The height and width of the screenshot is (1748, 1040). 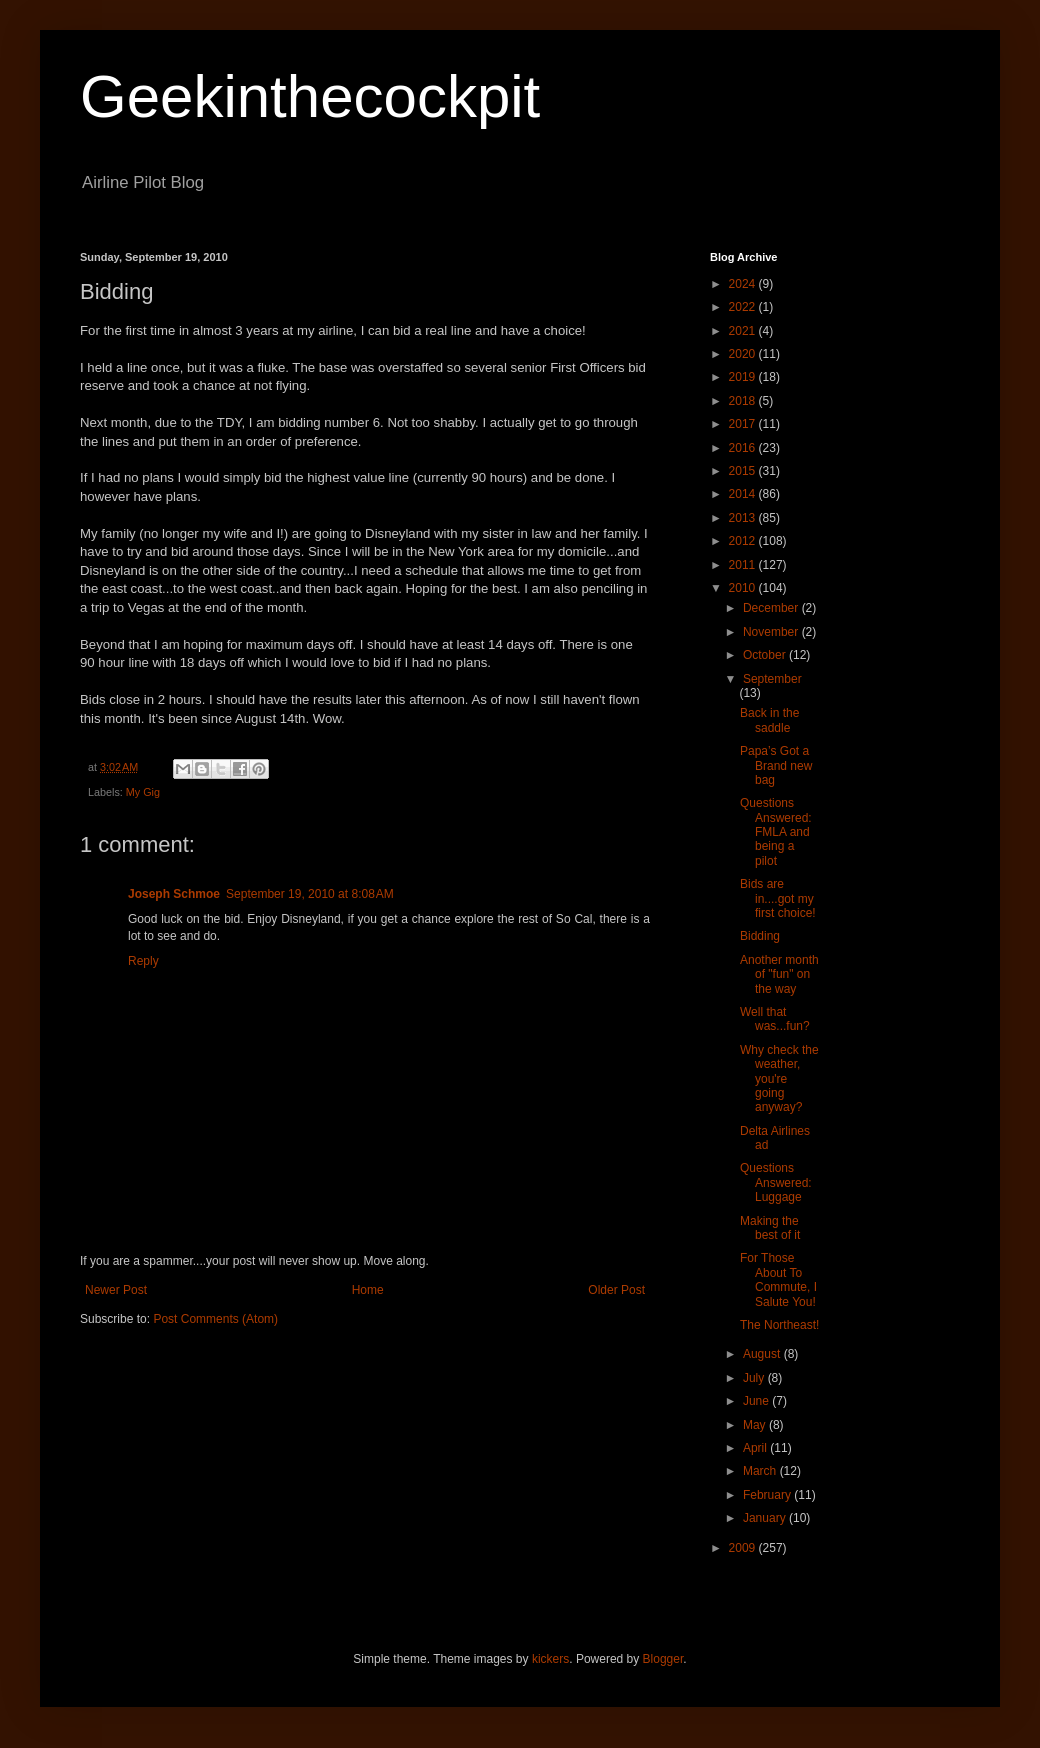 What do you see at coordinates (775, 1019) in the screenshot?
I see `Well that was...fun?` at bounding box center [775, 1019].